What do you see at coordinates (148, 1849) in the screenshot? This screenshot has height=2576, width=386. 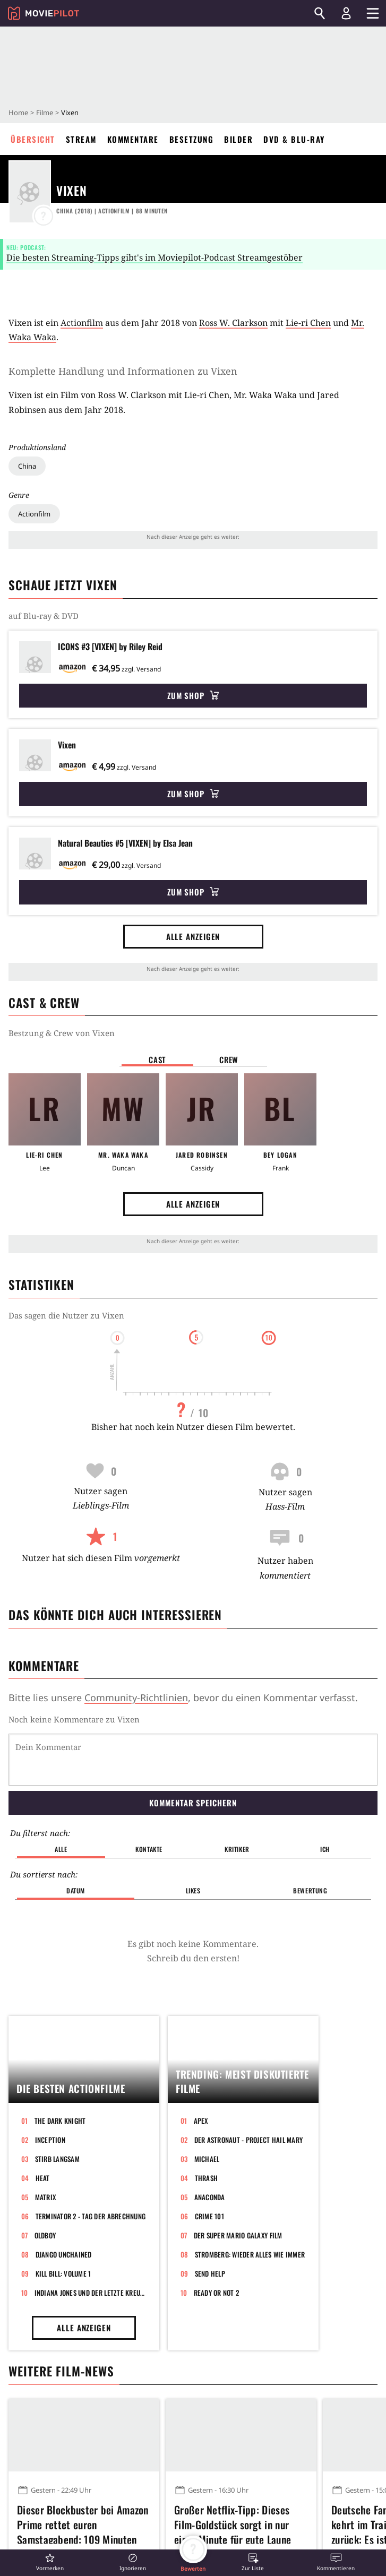 I see `Kontakte [button]` at bounding box center [148, 1849].